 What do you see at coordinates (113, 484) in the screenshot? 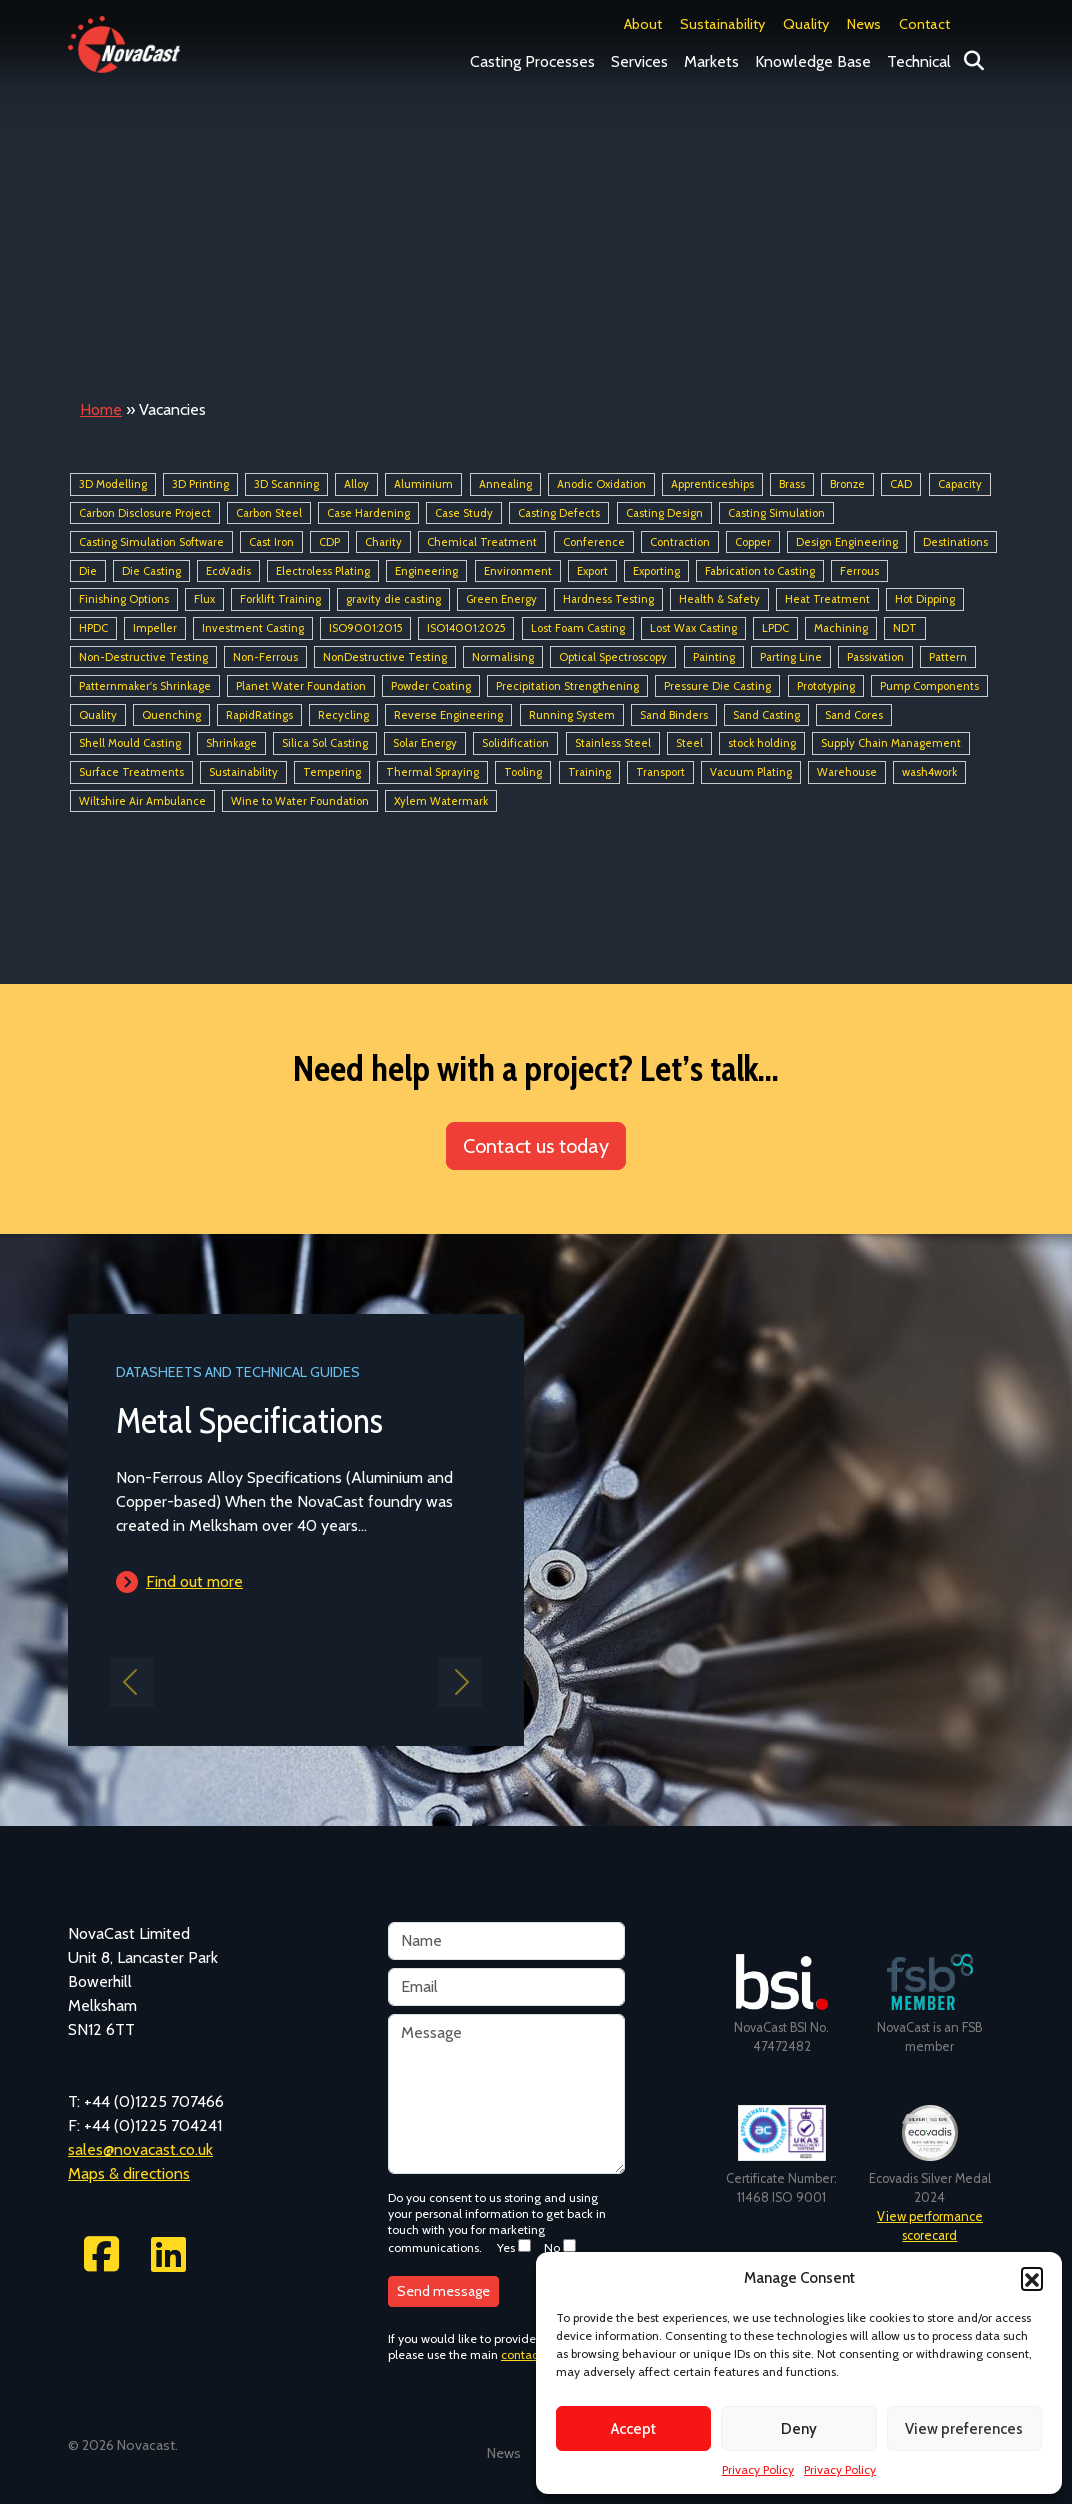
I see `3D Modelling` at bounding box center [113, 484].